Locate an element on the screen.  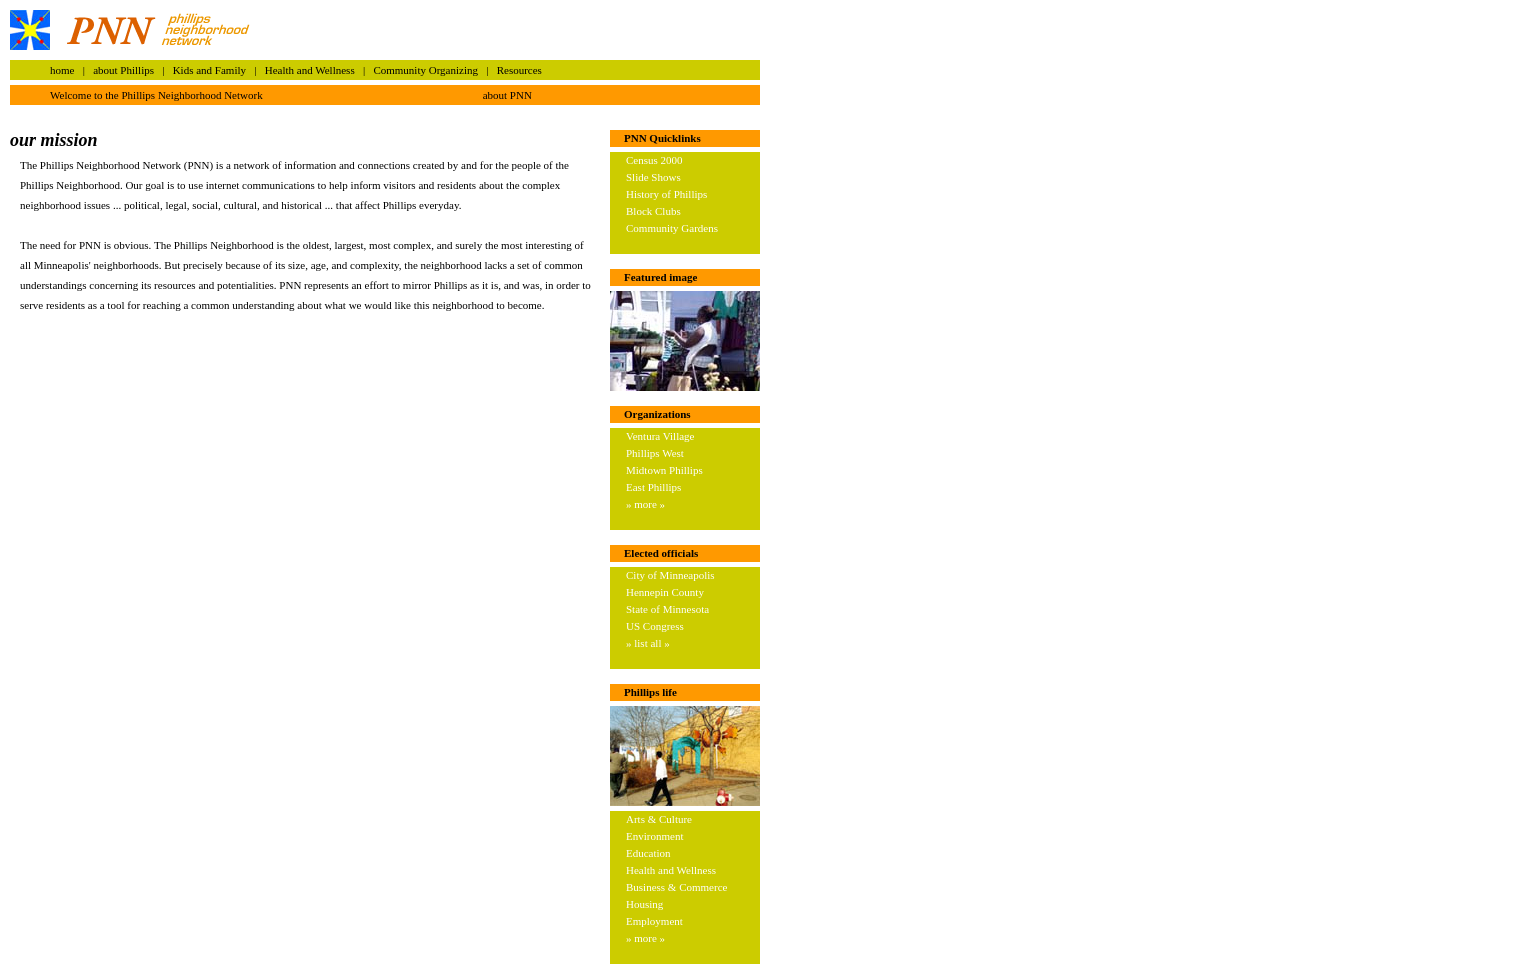
State of Minnesota is located at coordinates (667, 609).